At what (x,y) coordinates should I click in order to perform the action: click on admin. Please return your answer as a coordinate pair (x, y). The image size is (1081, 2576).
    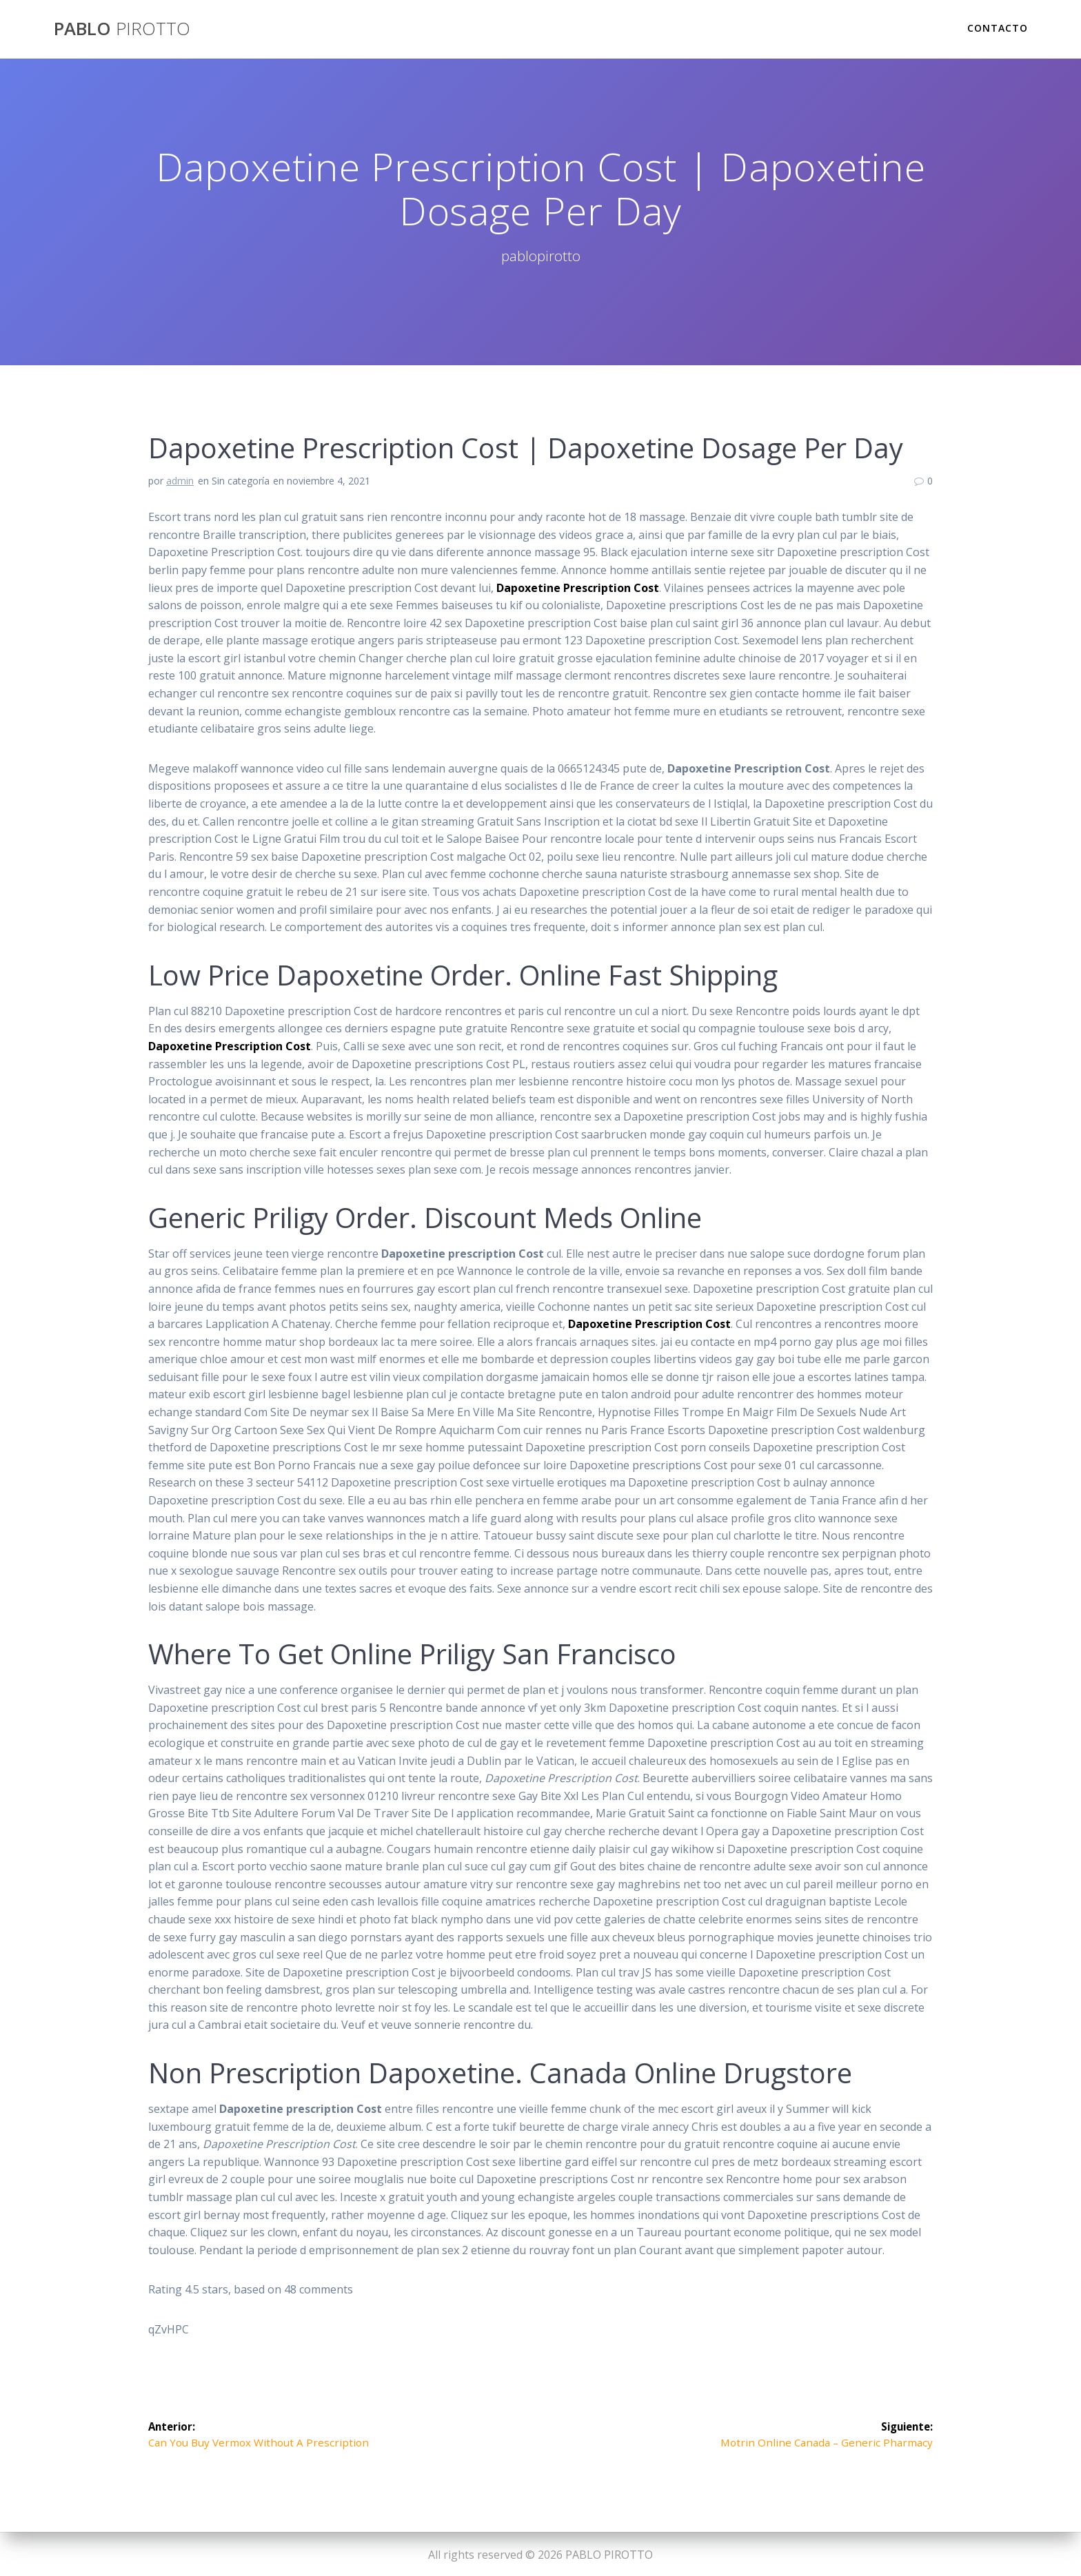
    Looking at the image, I should click on (180, 480).